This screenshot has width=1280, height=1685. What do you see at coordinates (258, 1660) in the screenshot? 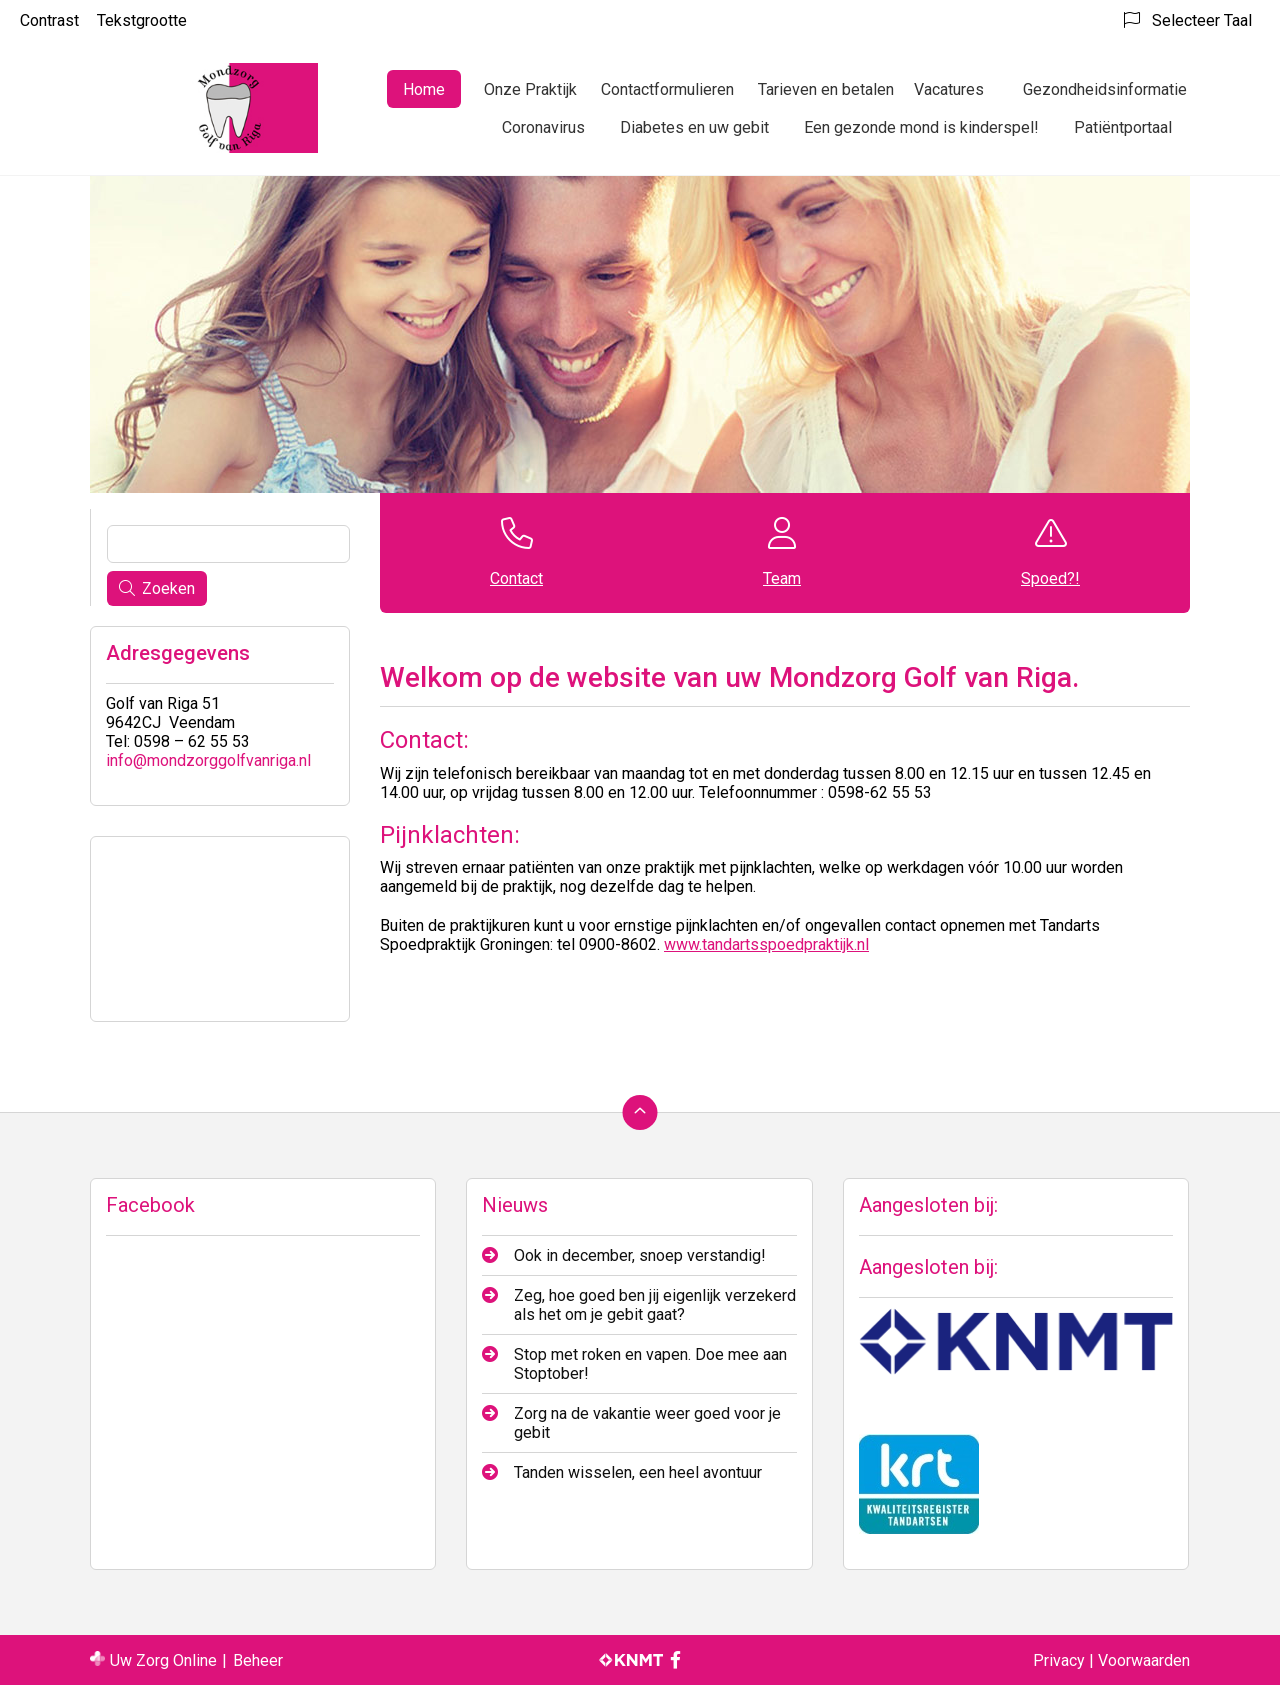
I see `Beheer` at bounding box center [258, 1660].